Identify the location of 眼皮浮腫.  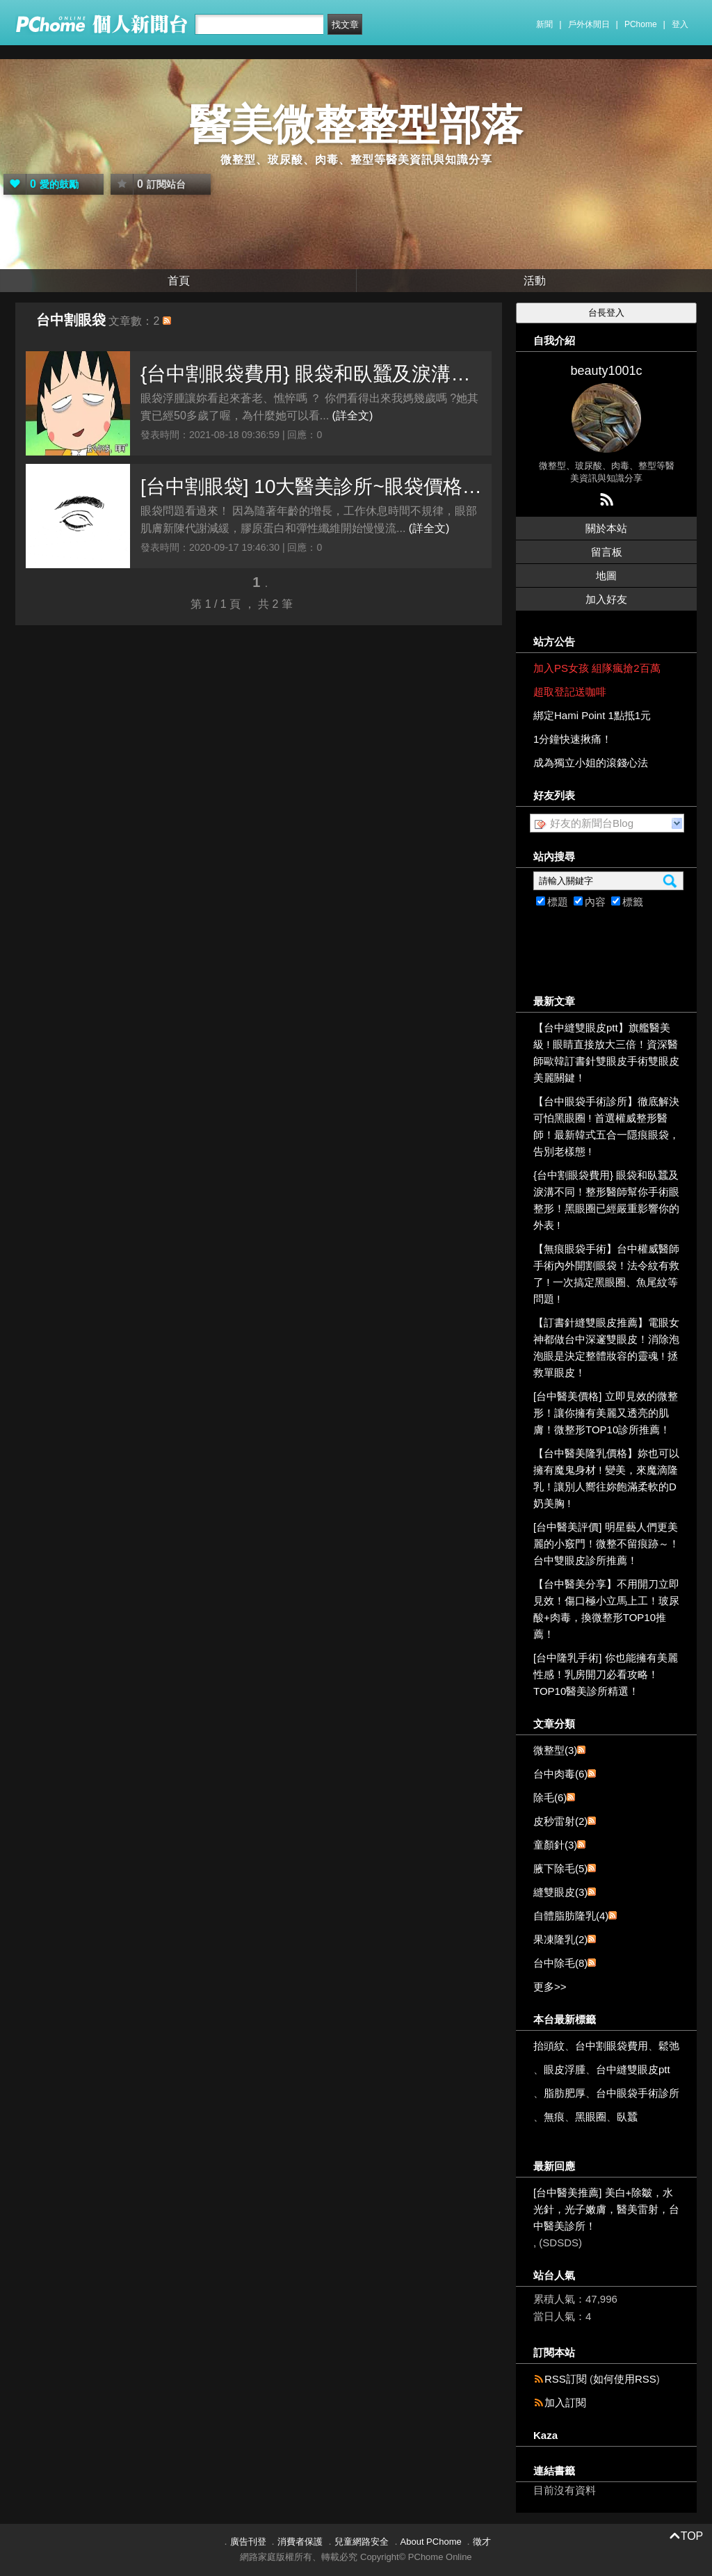
(564, 2069).